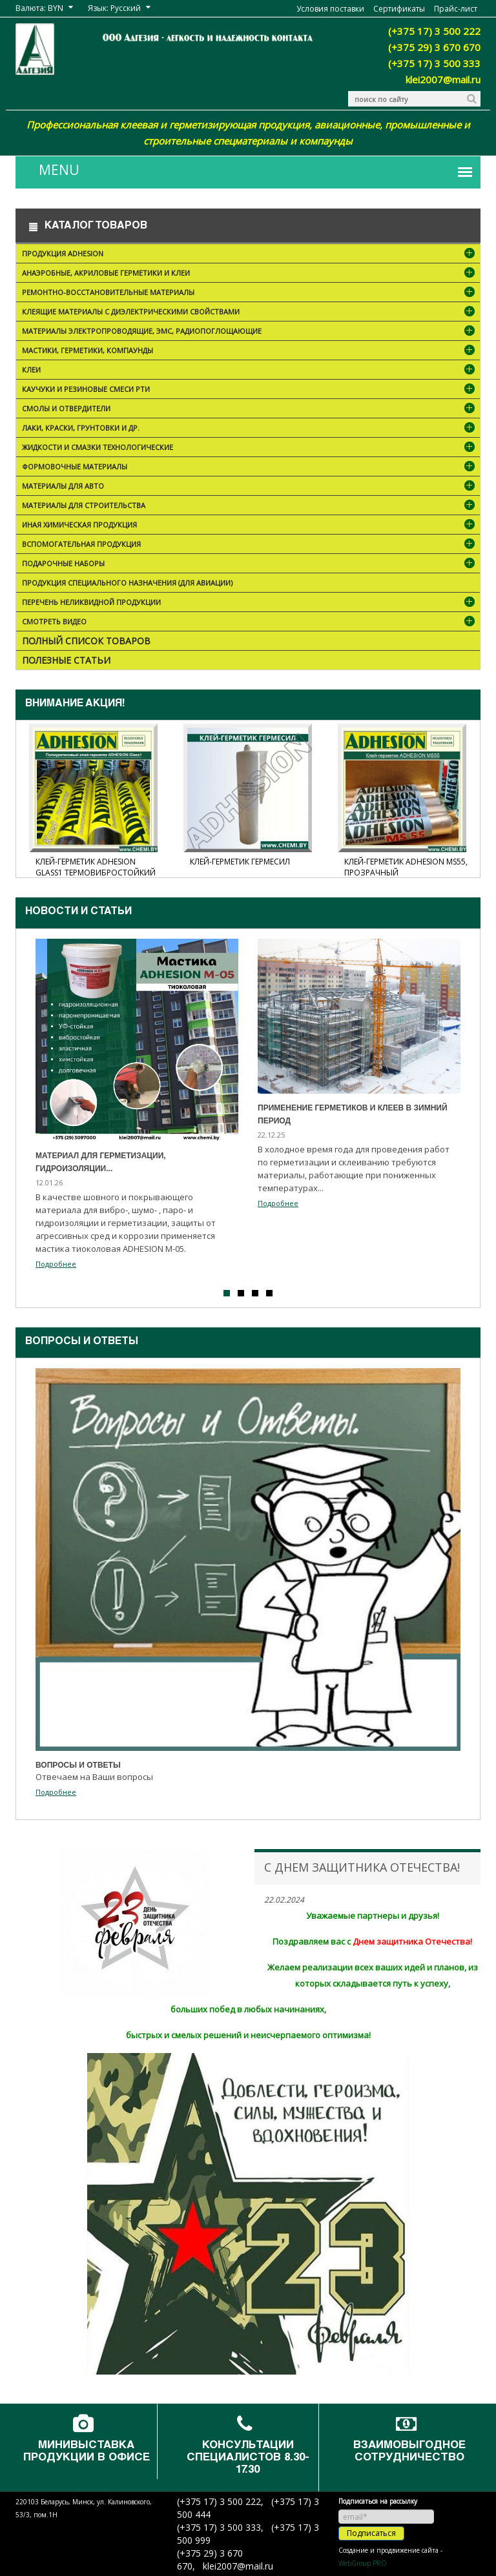 The height and width of the screenshot is (2576, 496). Describe the element at coordinates (96, 867) in the screenshot. I see `Клей-герметик ADHESION Glass1 термовибростойкий` at that location.